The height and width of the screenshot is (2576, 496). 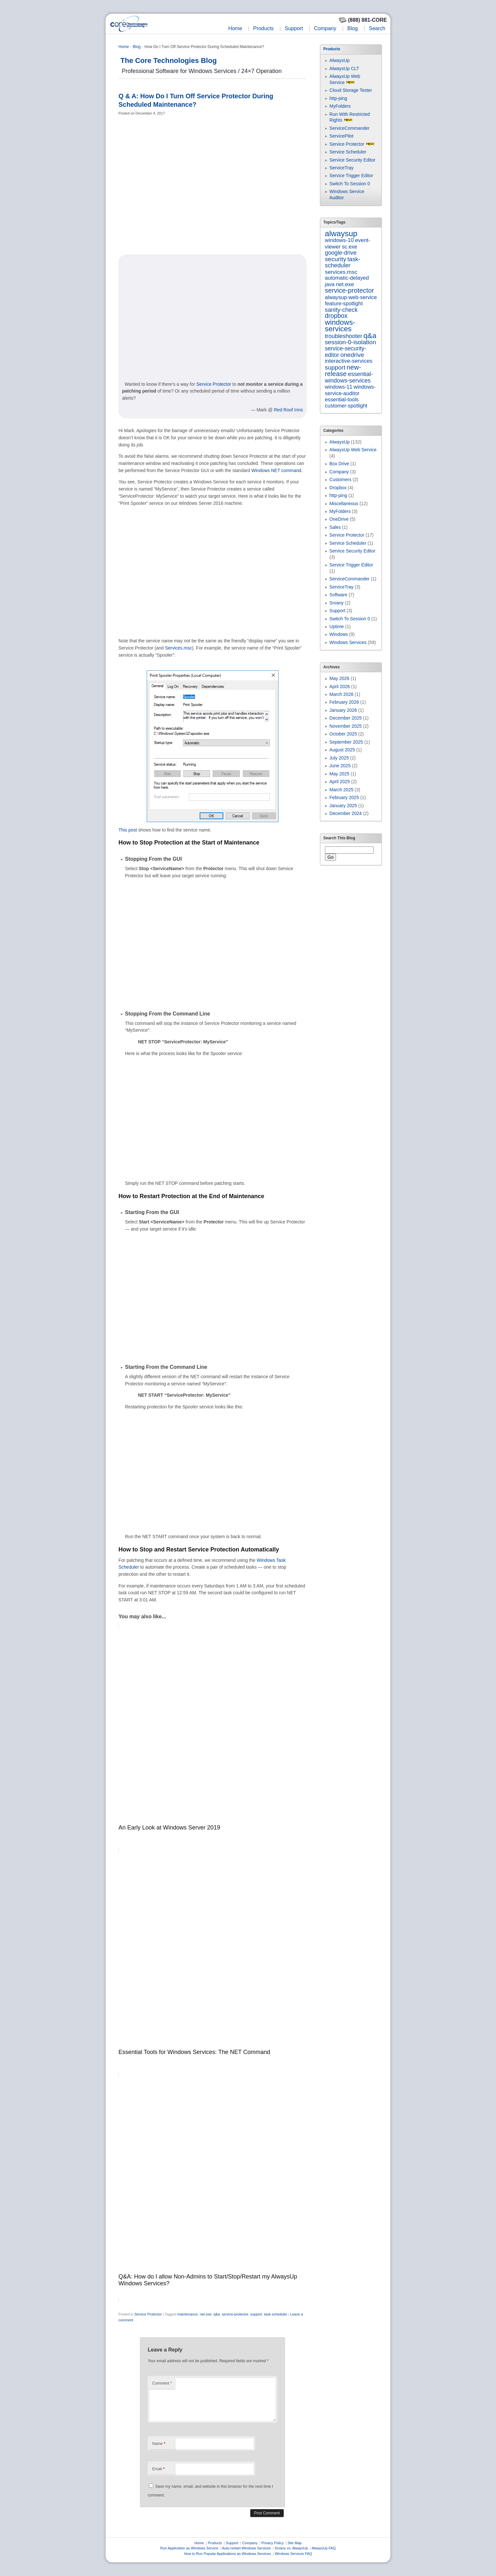 What do you see at coordinates (158, 2469) in the screenshot?
I see `Email` at bounding box center [158, 2469].